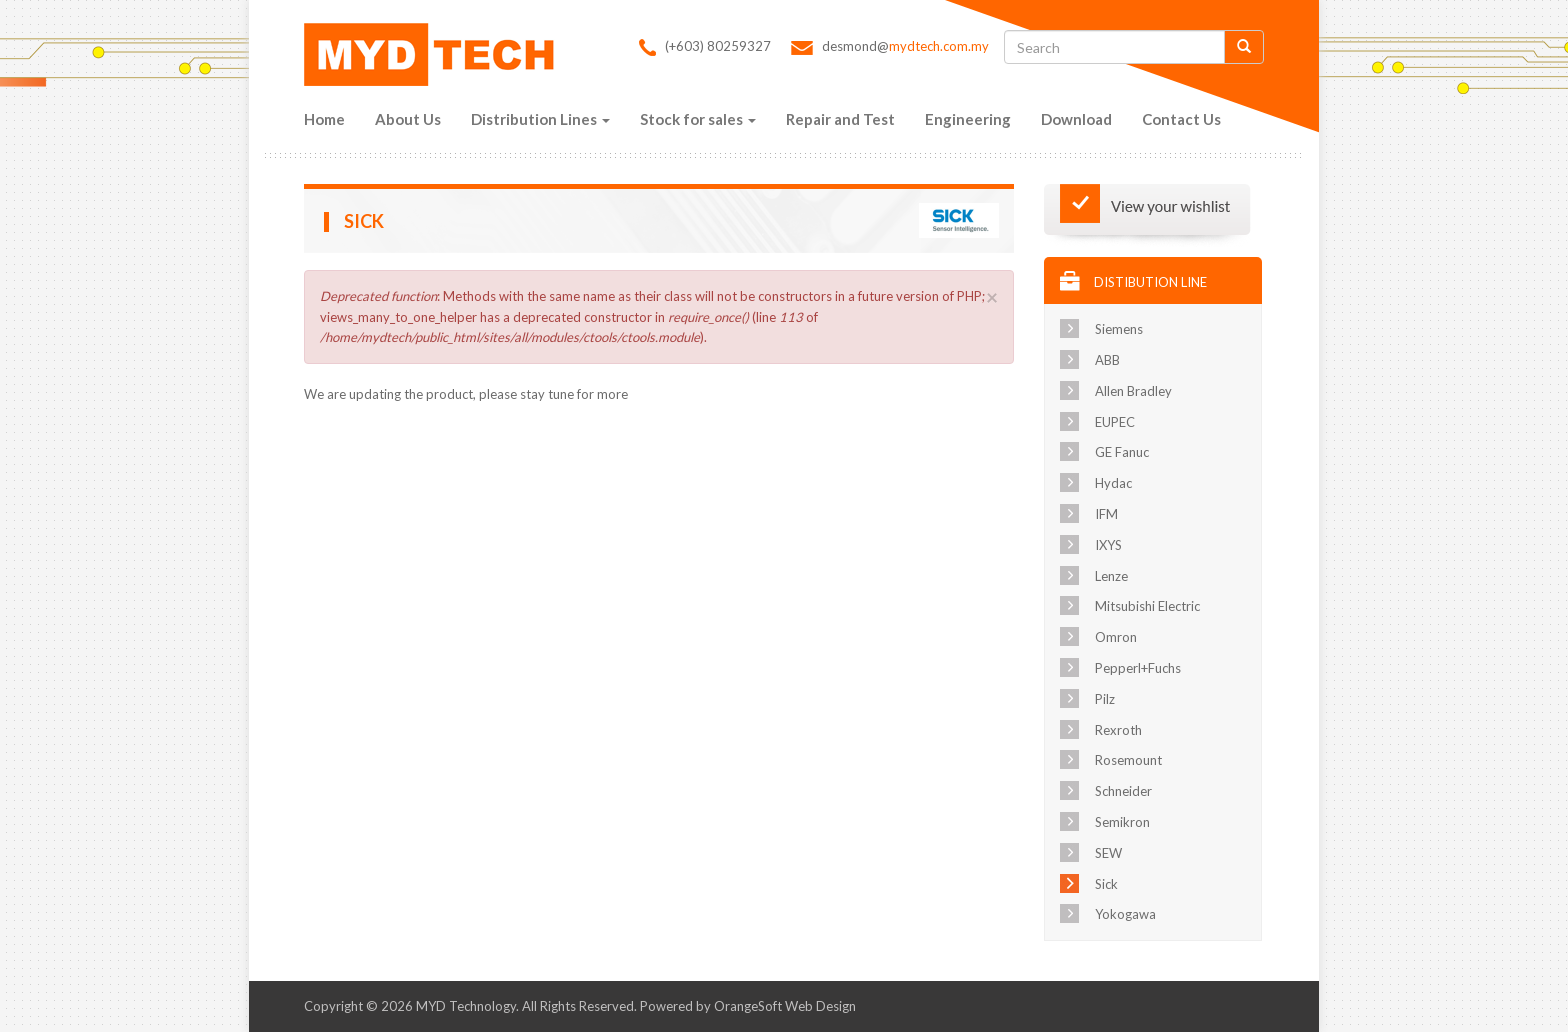 This screenshot has width=1568, height=1032. Describe the element at coordinates (1115, 422) in the screenshot. I see `EUPEC` at that location.